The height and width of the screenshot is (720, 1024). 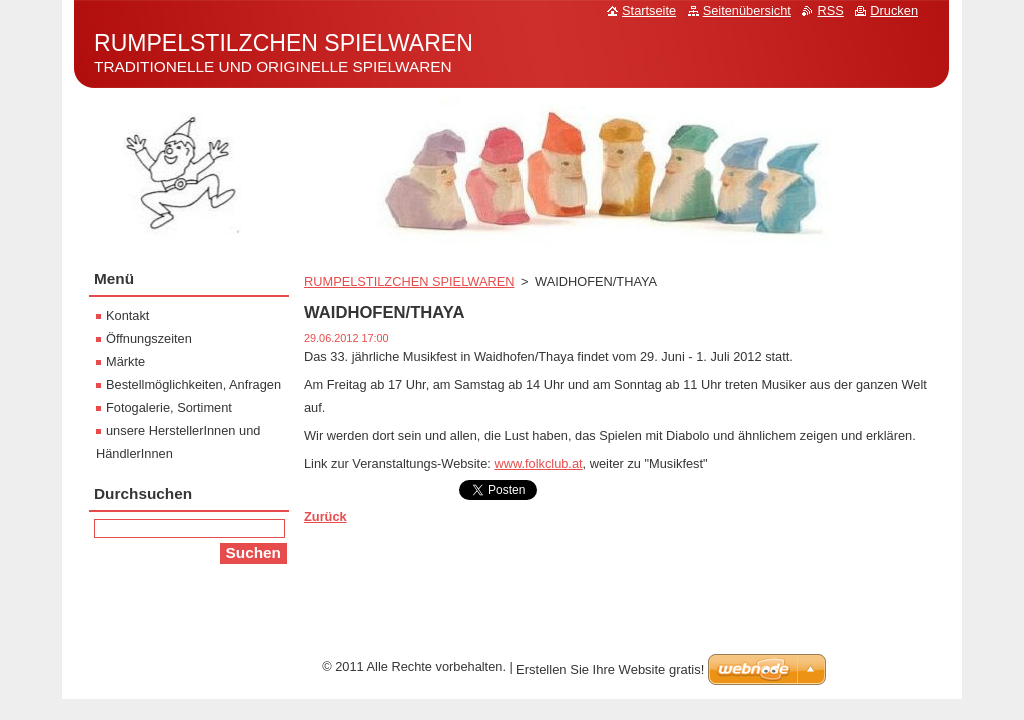 What do you see at coordinates (830, 10) in the screenshot?
I see `RSS` at bounding box center [830, 10].